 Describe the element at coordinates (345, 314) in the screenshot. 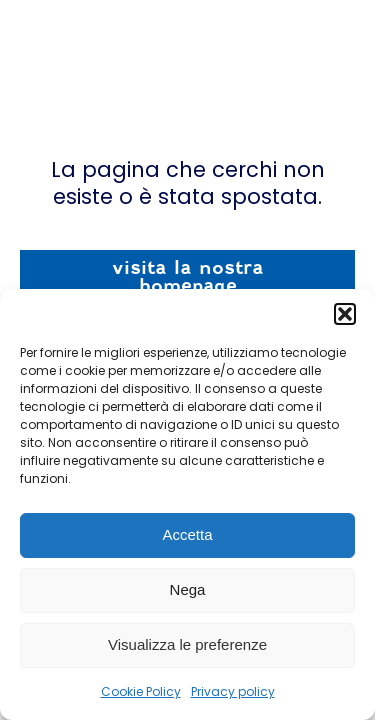

I see `[button]` at that location.